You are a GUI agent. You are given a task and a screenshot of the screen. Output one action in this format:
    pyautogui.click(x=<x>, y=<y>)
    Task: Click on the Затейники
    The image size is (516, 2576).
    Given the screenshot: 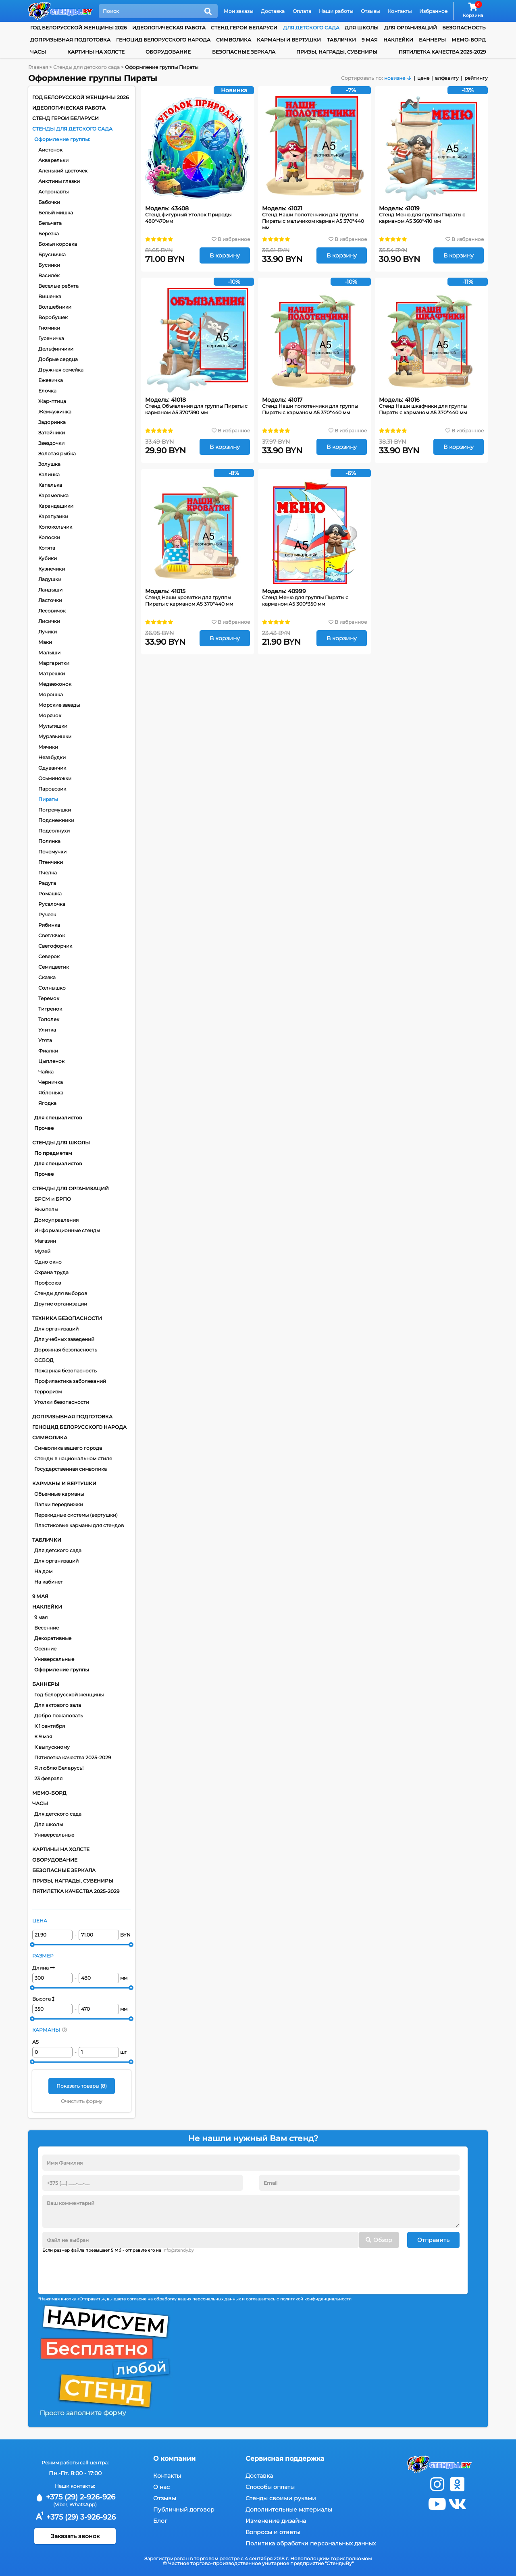 What is the action you would take?
    pyautogui.click(x=51, y=433)
    